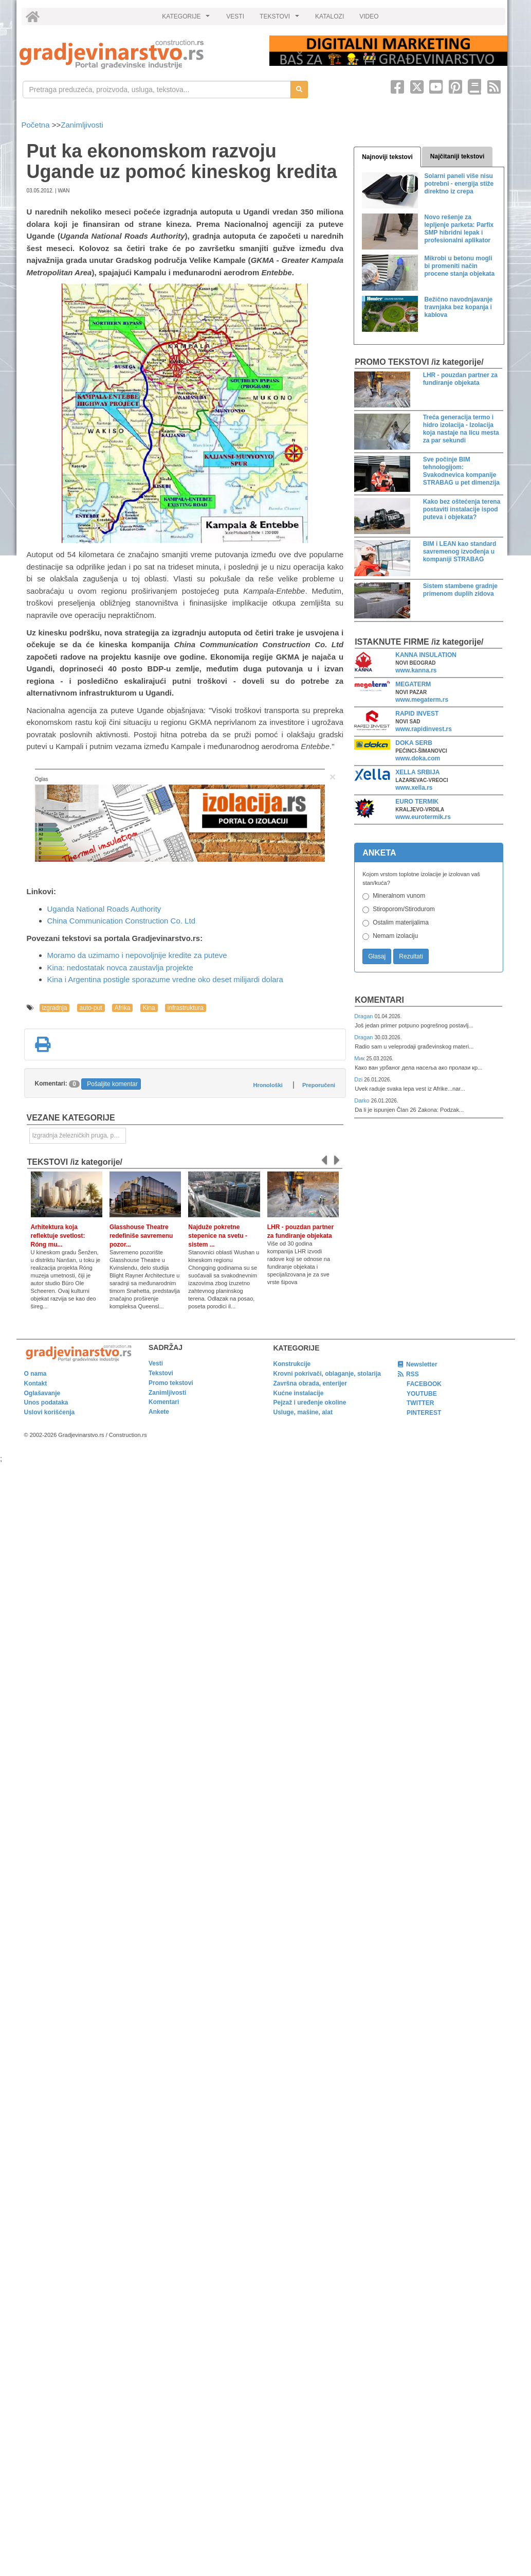 This screenshot has height=2576, width=531. I want to click on Najduže pokretne stepenice na svetu - sistem ..., so click(217, 1235).